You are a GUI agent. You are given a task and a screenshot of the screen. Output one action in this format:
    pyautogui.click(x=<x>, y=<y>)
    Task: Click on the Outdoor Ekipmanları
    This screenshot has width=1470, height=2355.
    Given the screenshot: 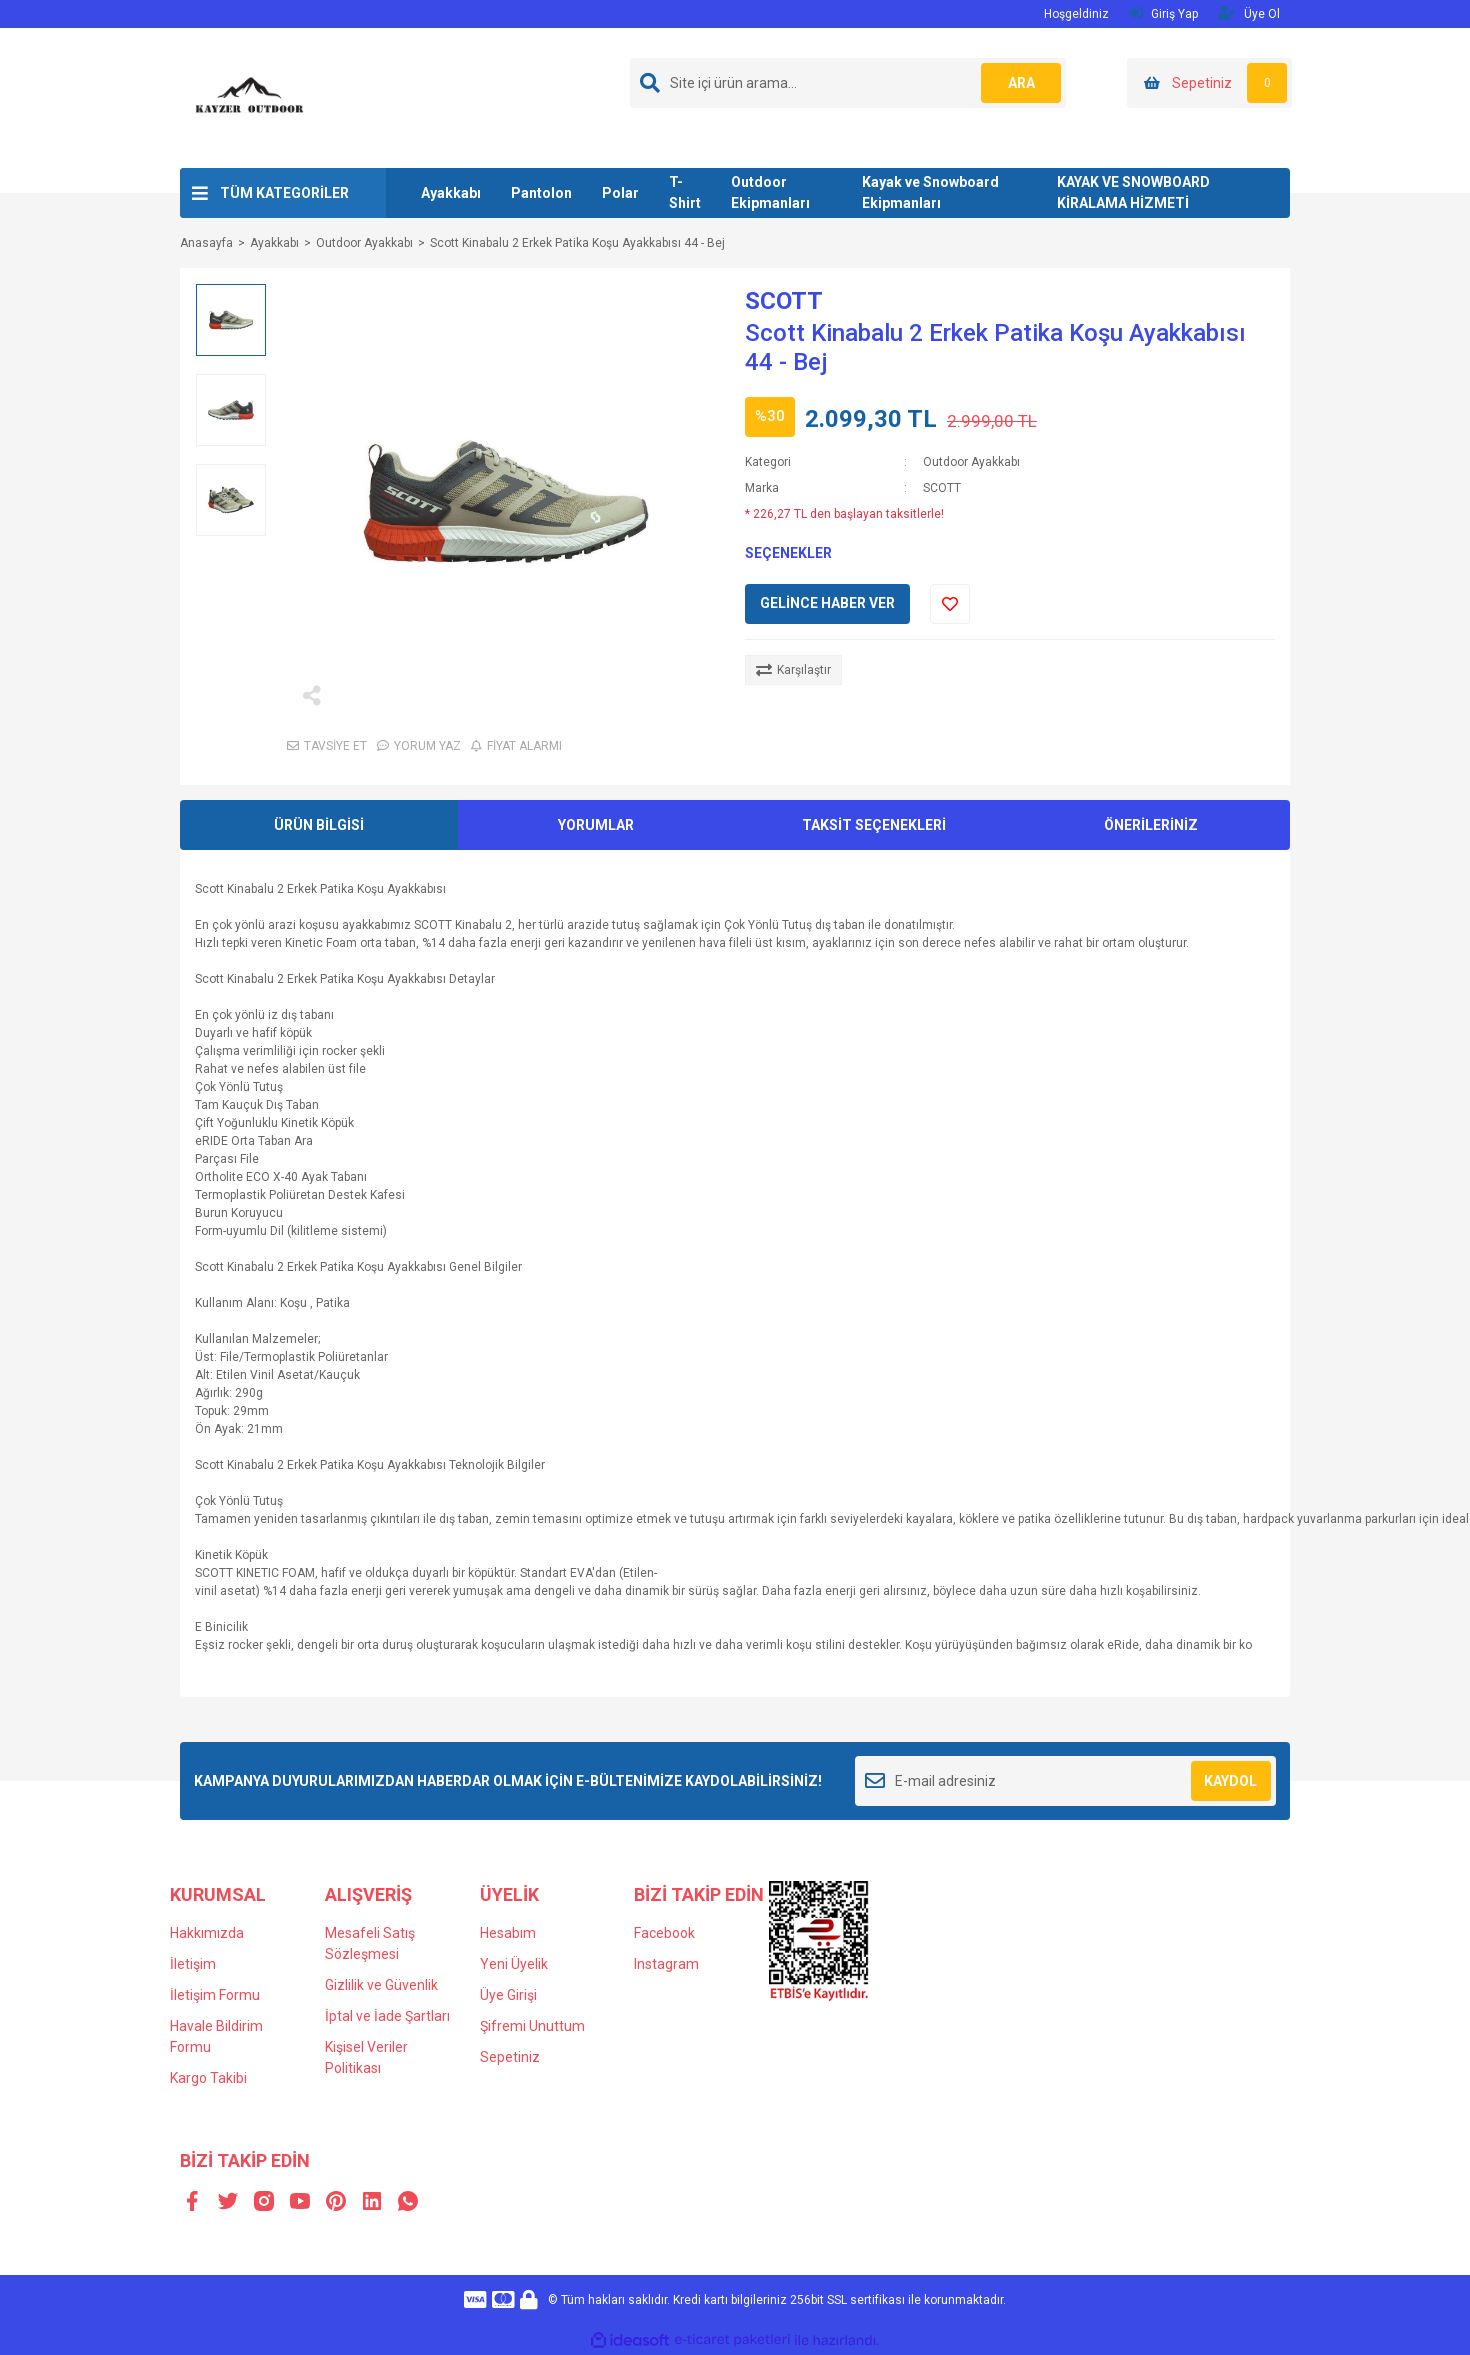 What is the action you would take?
    pyautogui.click(x=770, y=192)
    